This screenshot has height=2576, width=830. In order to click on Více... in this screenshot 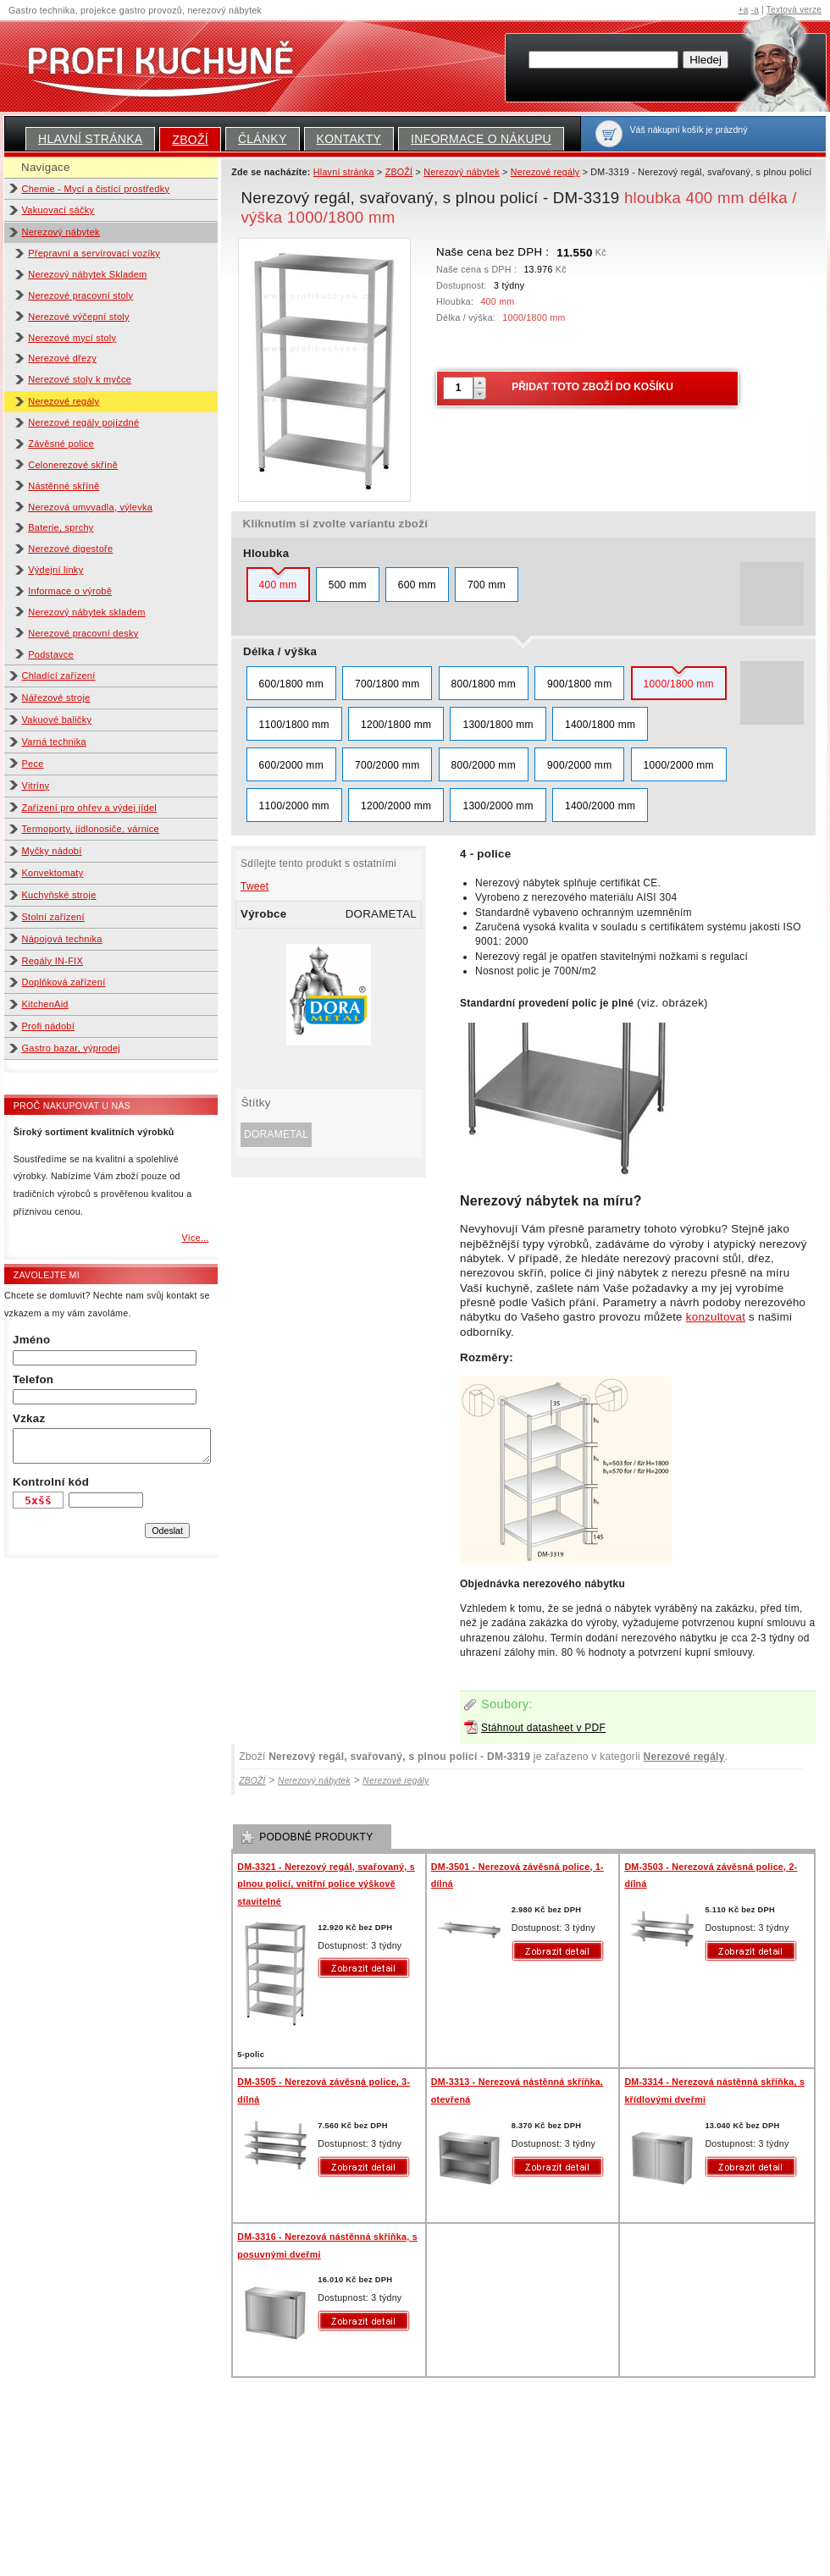, I will do `click(194, 1238)`.